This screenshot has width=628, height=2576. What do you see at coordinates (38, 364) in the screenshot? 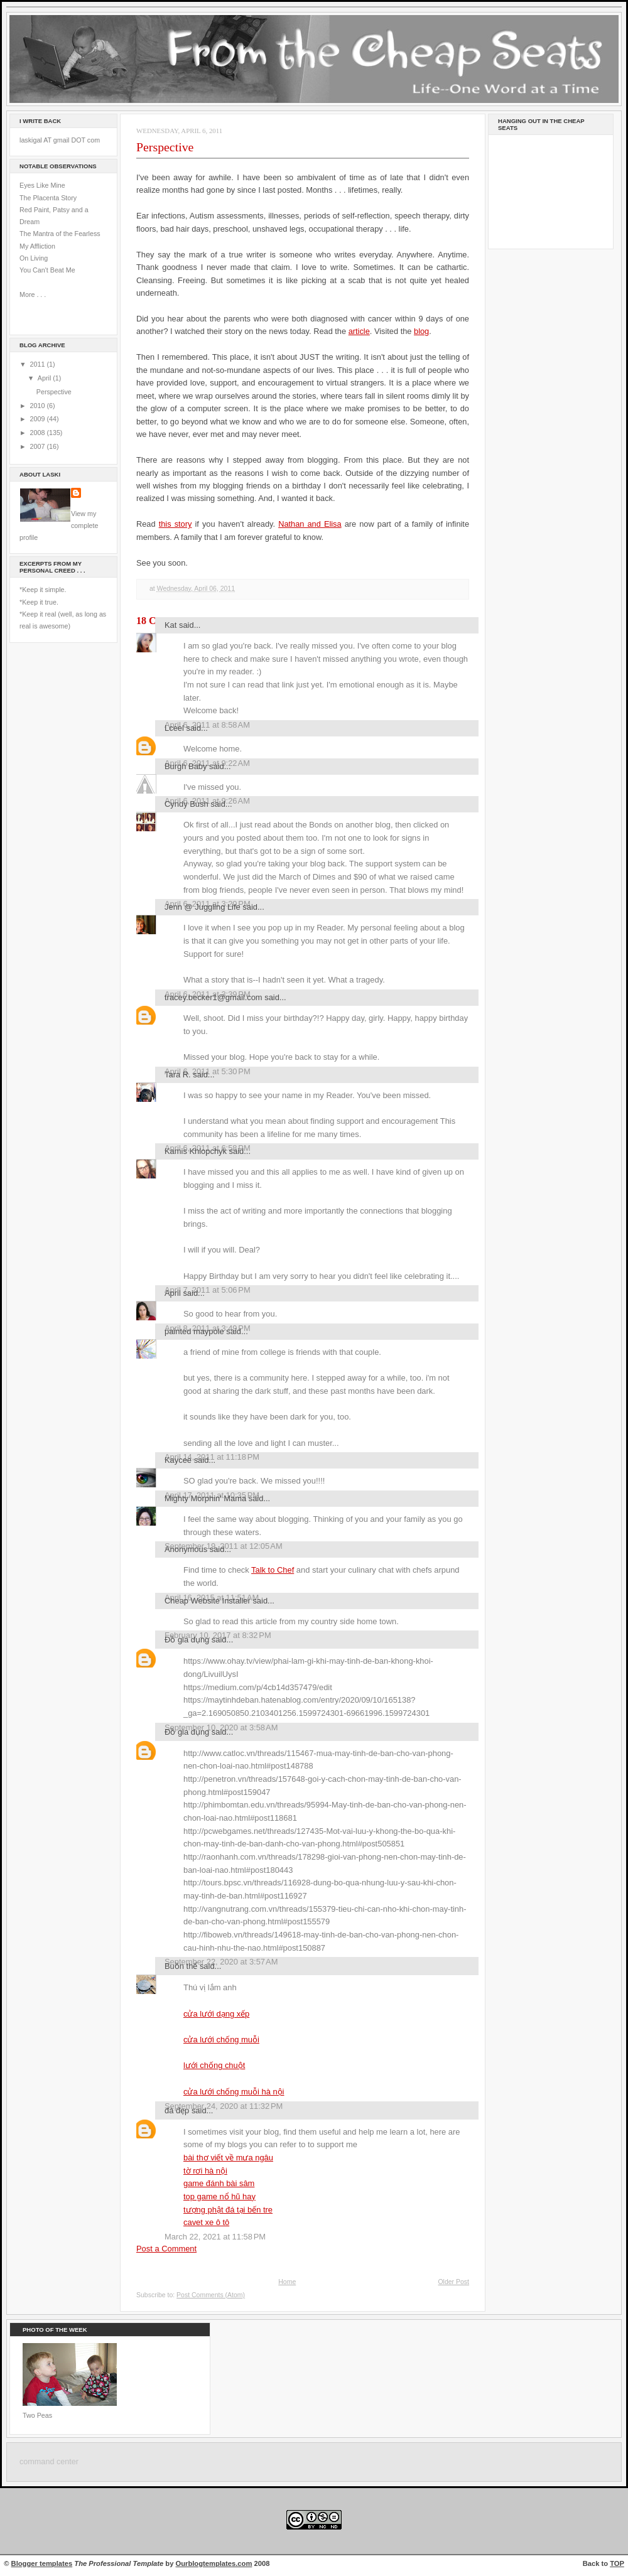
I see `2011` at bounding box center [38, 364].